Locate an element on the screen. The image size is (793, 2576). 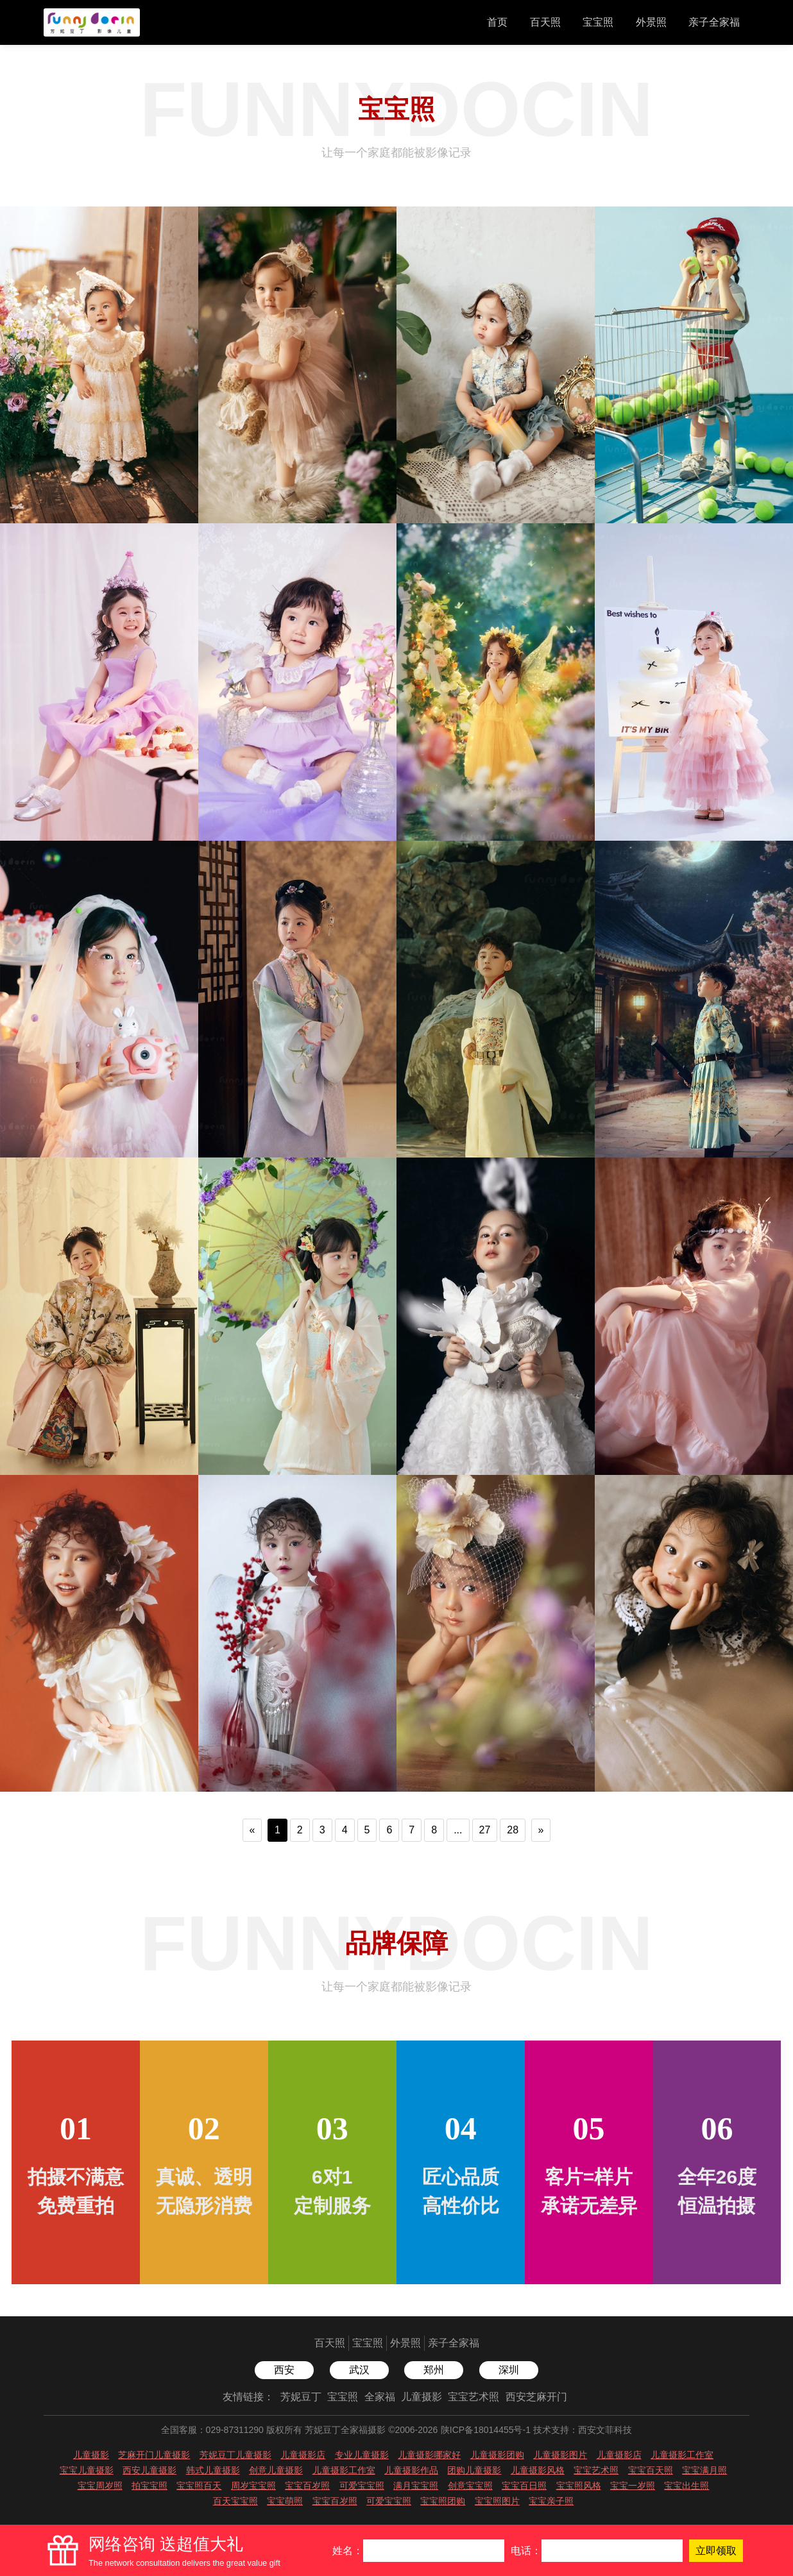
宝宝百日照 is located at coordinates (524, 2485).